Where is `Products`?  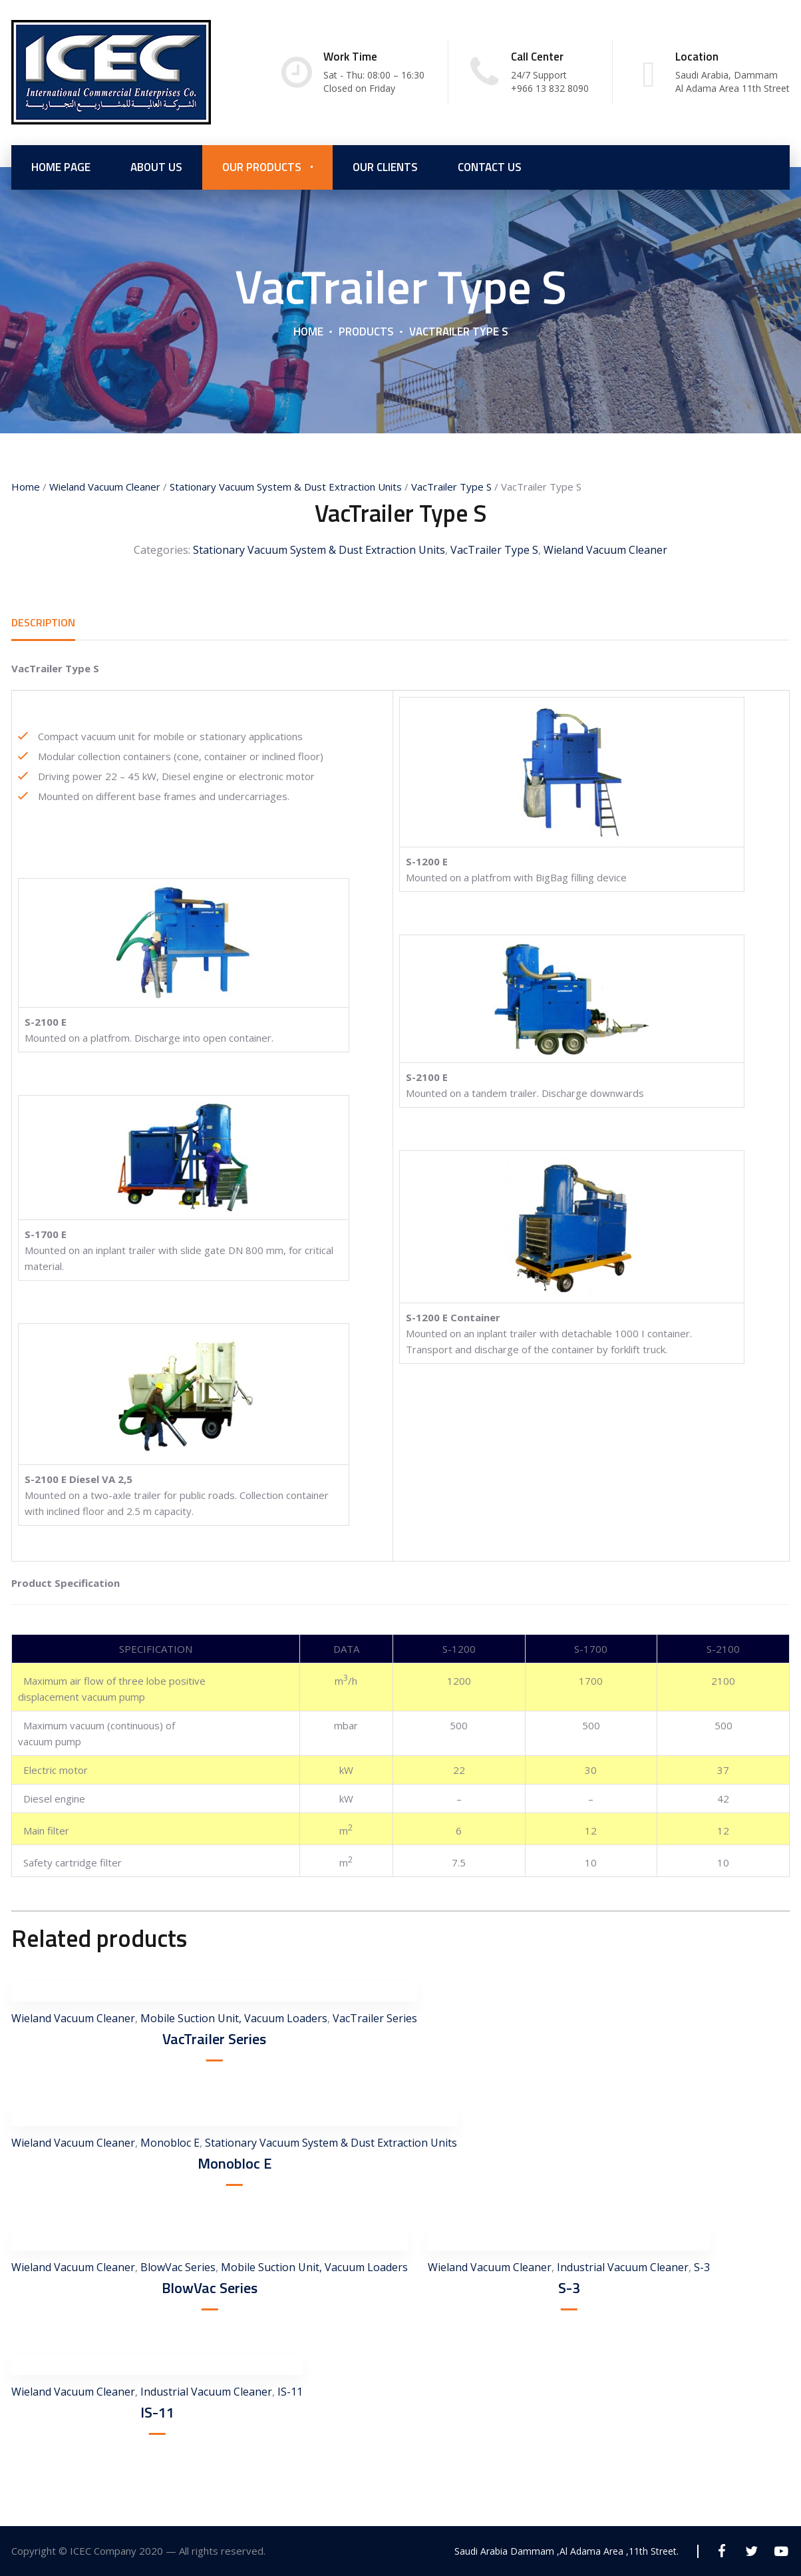 Products is located at coordinates (366, 330).